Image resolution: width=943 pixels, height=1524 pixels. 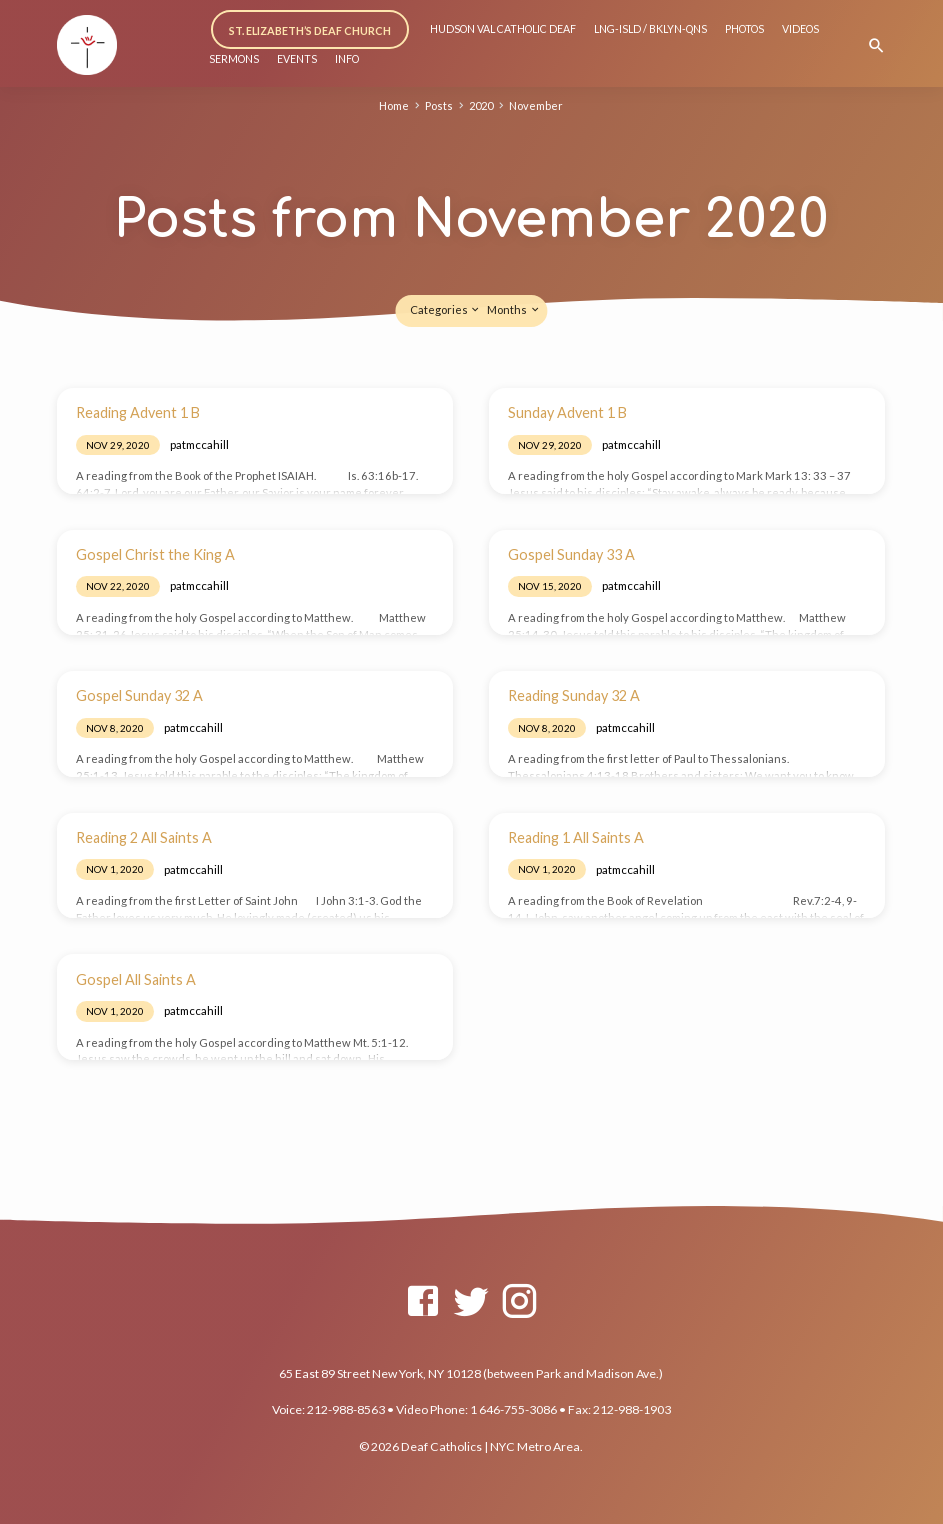 What do you see at coordinates (138, 412) in the screenshot?
I see `Reading Advent 1 B` at bounding box center [138, 412].